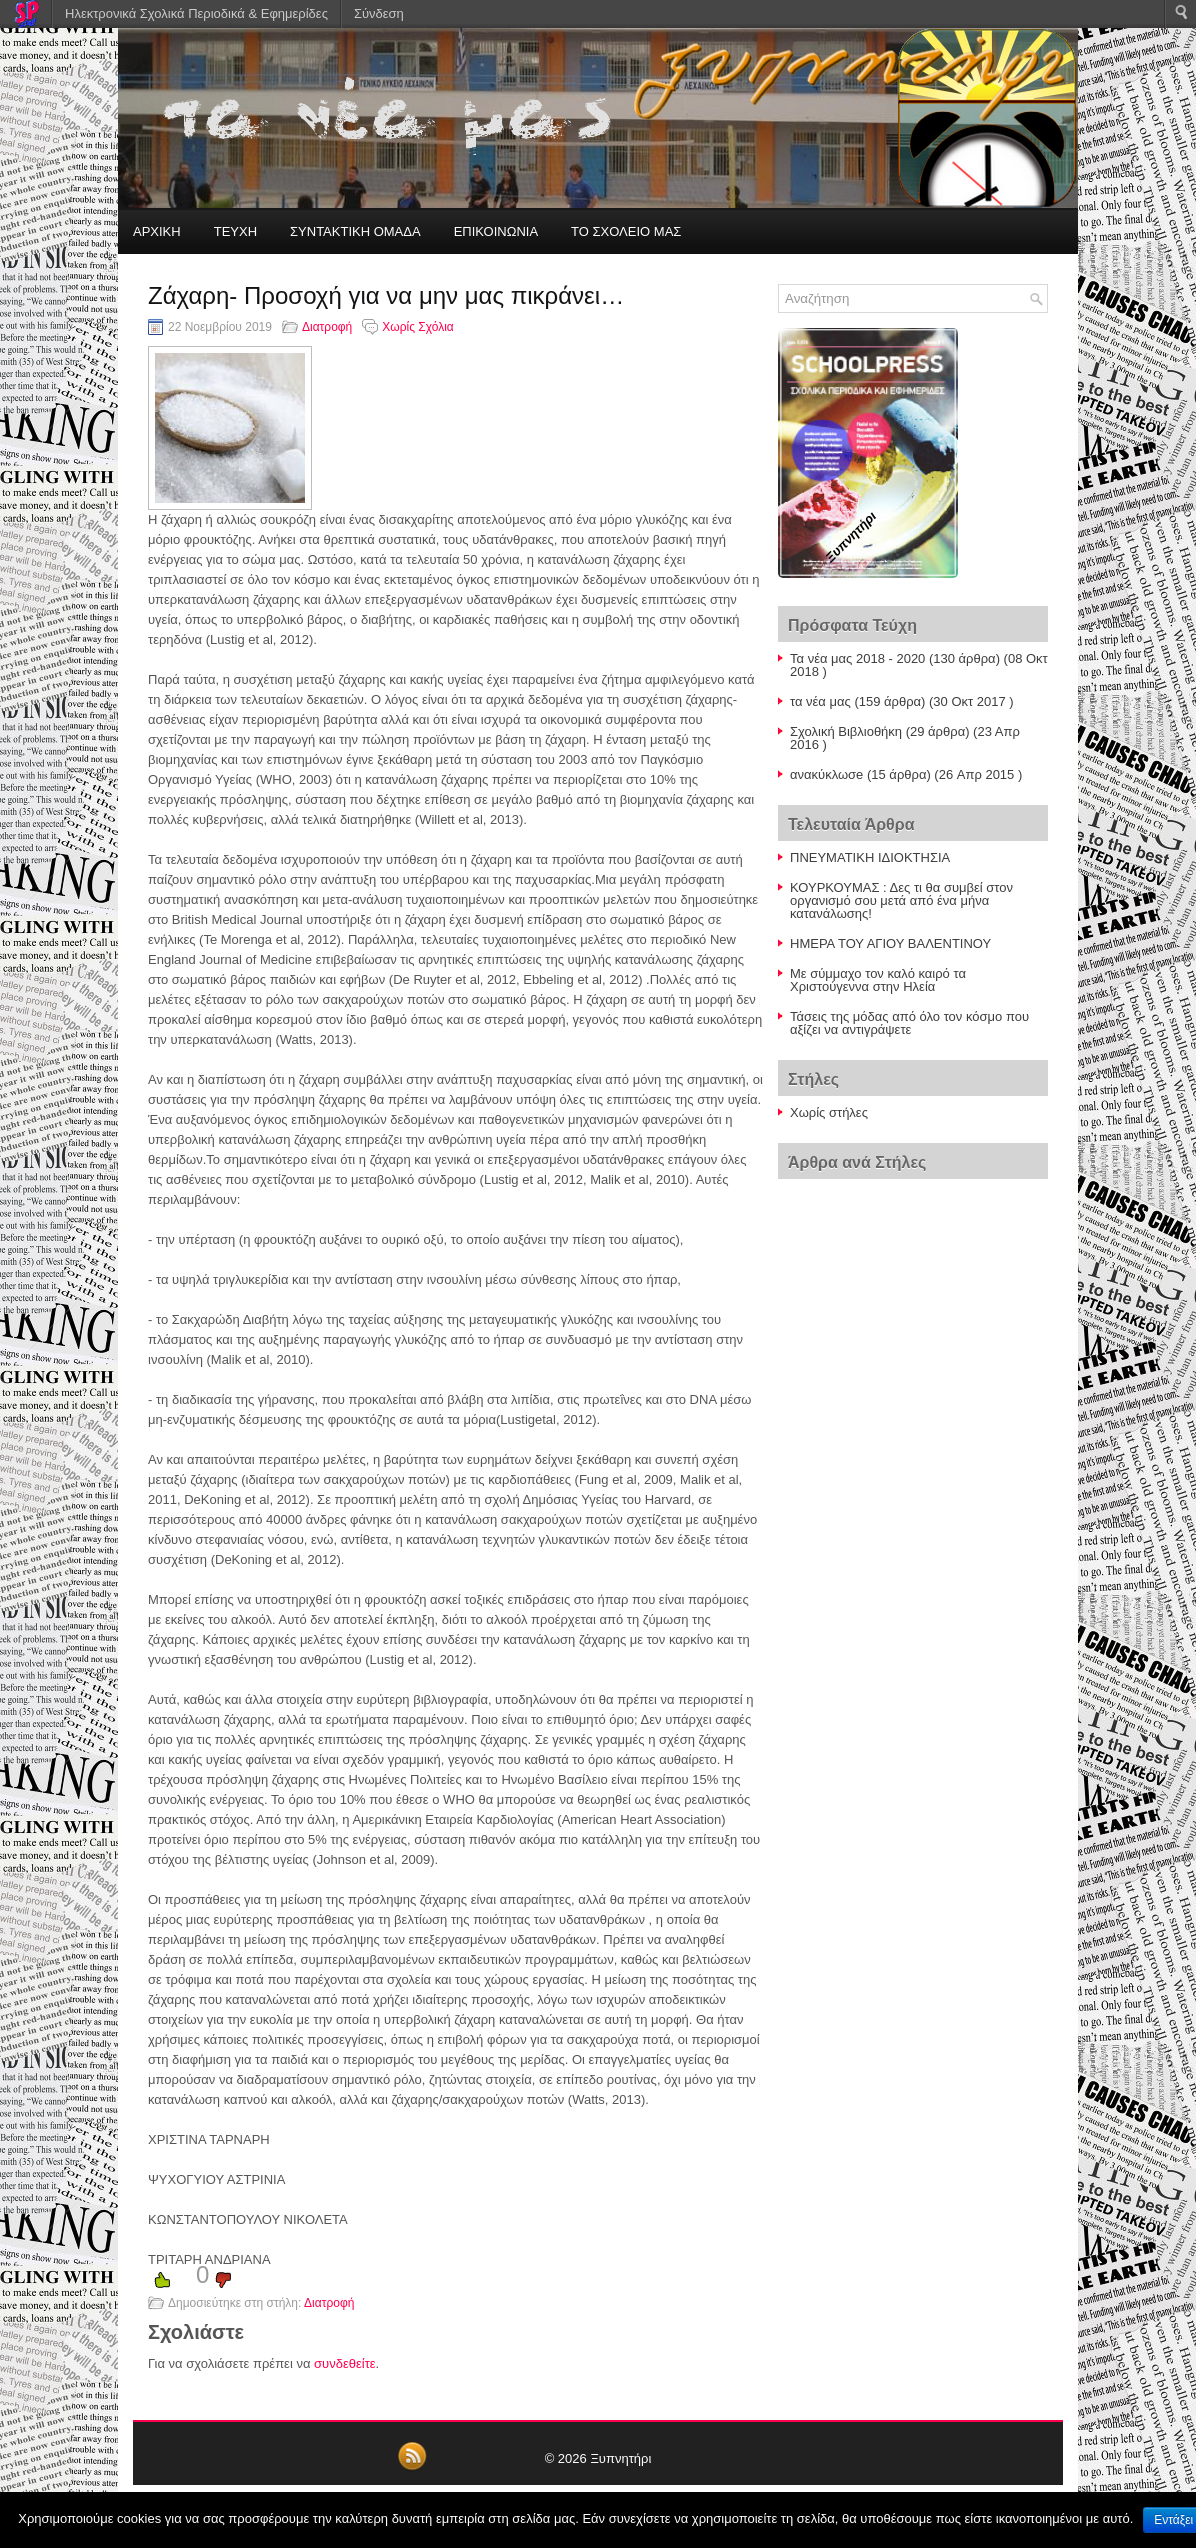 This screenshot has width=1196, height=2548. What do you see at coordinates (626, 231) in the screenshot?
I see `ΤΟ ΣΧΟΛΕΙΟ ΜΑΣ` at bounding box center [626, 231].